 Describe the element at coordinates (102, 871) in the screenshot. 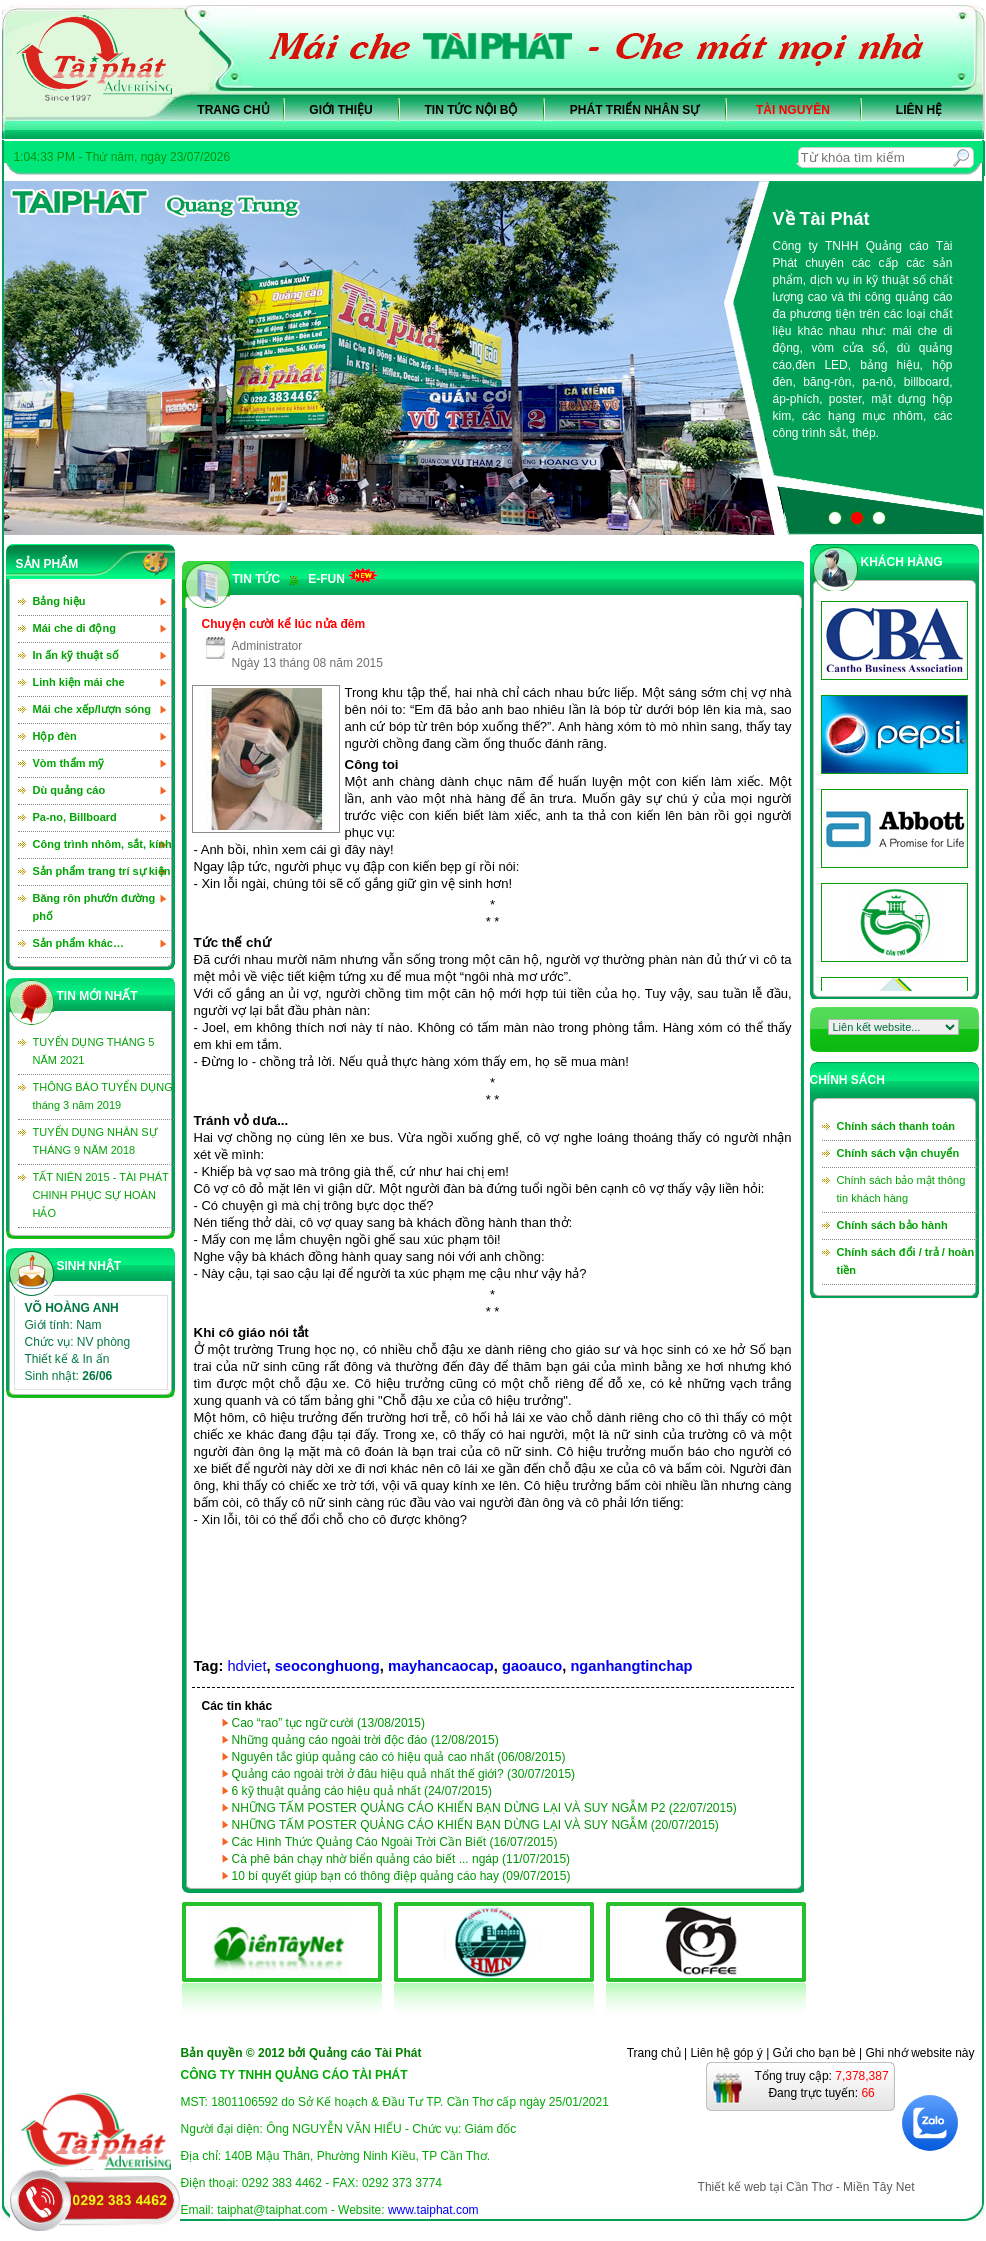

I see `Sản phẩm trang trí sự kiện` at that location.